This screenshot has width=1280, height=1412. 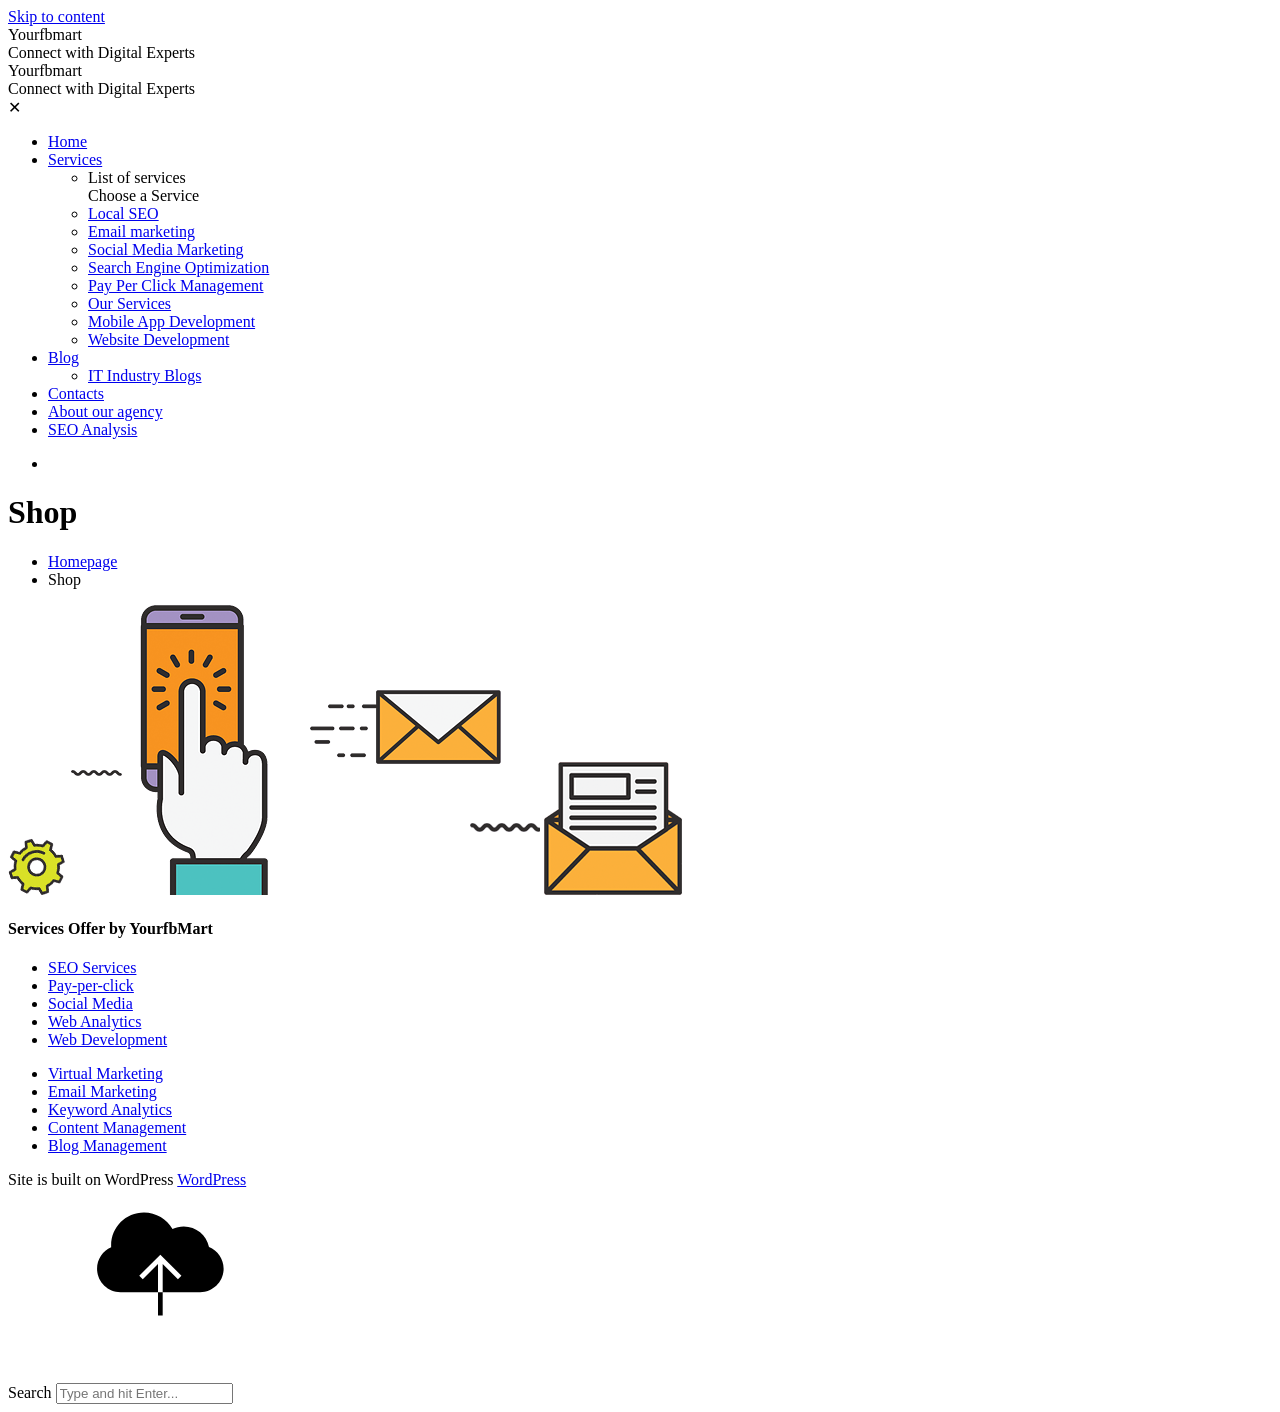 What do you see at coordinates (158, 339) in the screenshot?
I see `Website Development` at bounding box center [158, 339].